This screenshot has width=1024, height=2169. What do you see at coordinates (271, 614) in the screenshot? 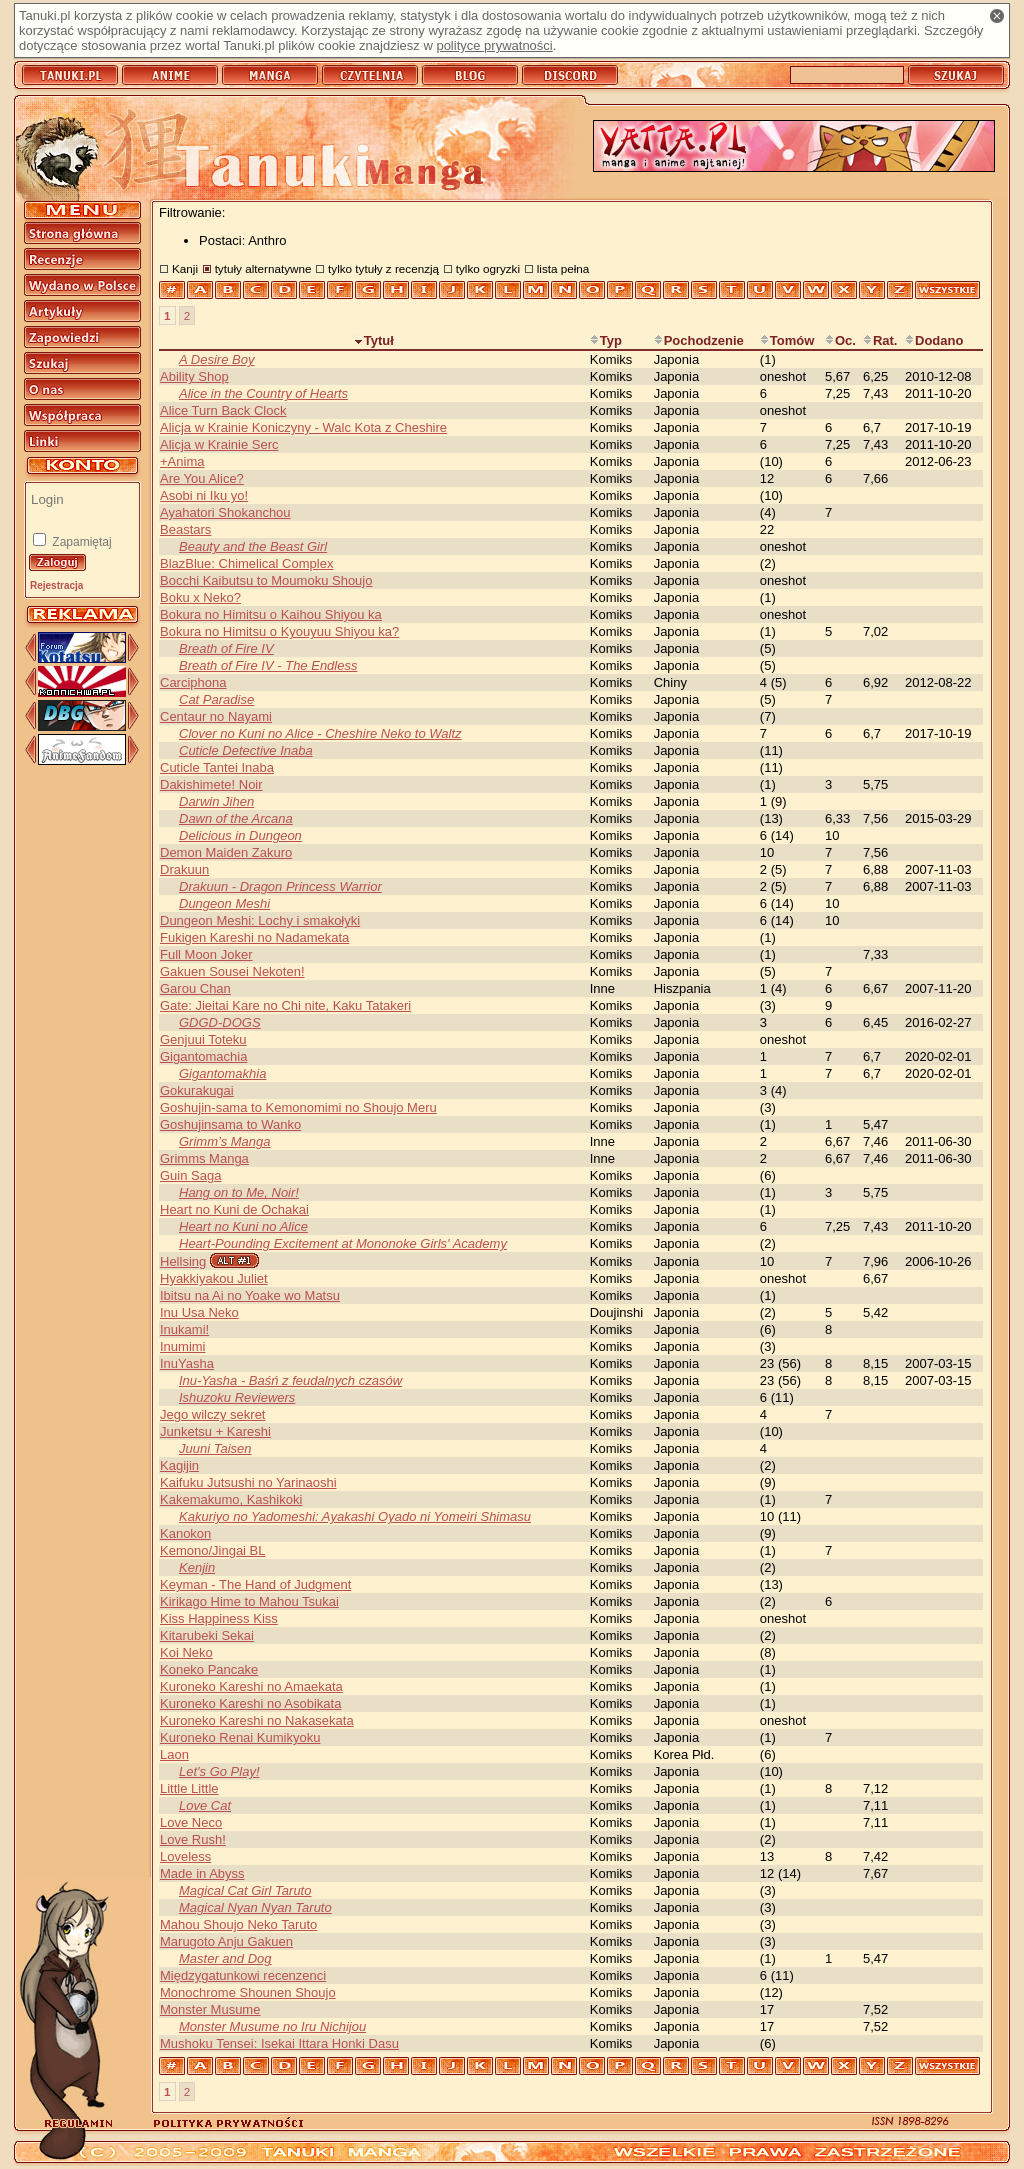
I see `Bokura no Himitsu o Kaihou Shiyou ka` at bounding box center [271, 614].